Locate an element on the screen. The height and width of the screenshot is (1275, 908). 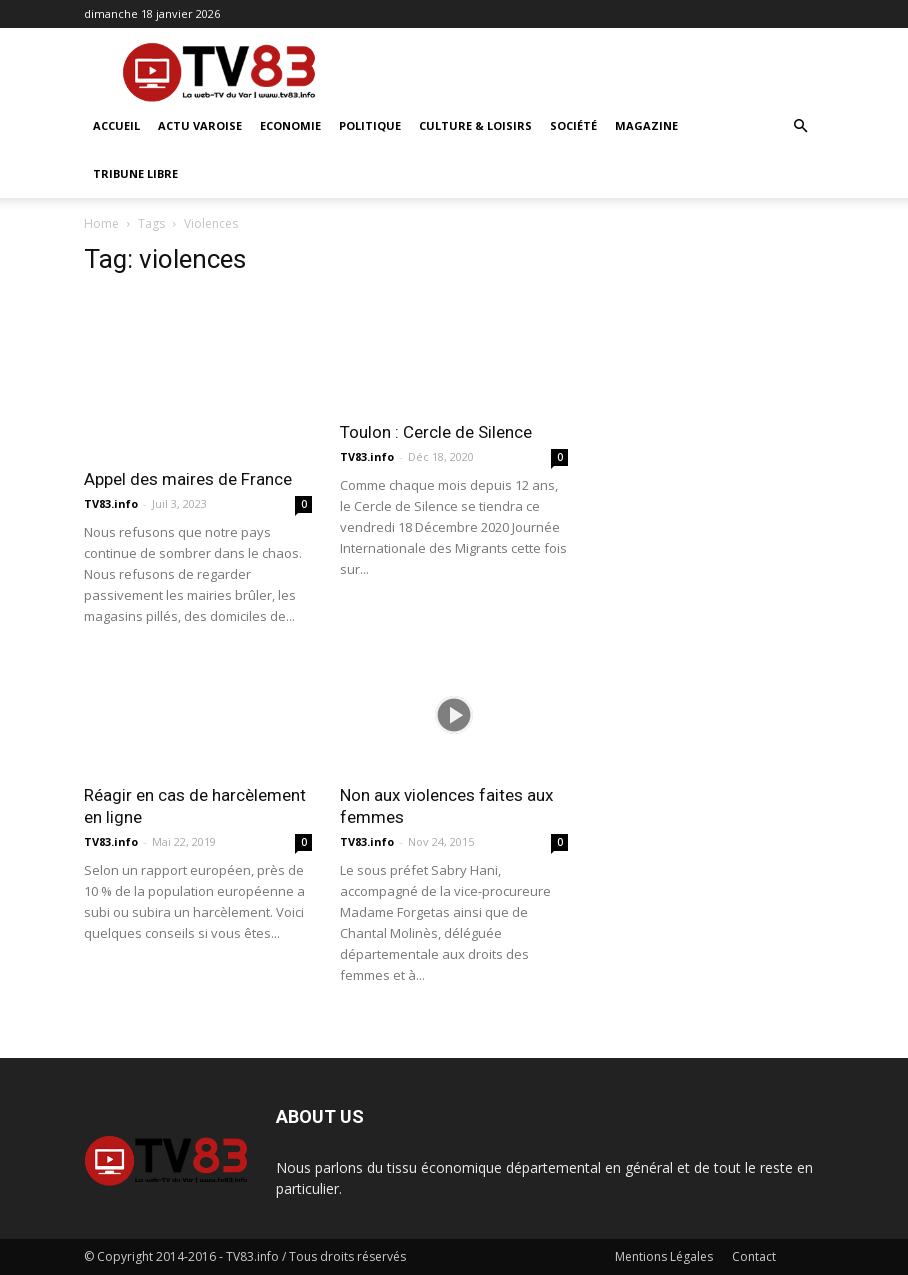
Politique is located at coordinates (370, 125).